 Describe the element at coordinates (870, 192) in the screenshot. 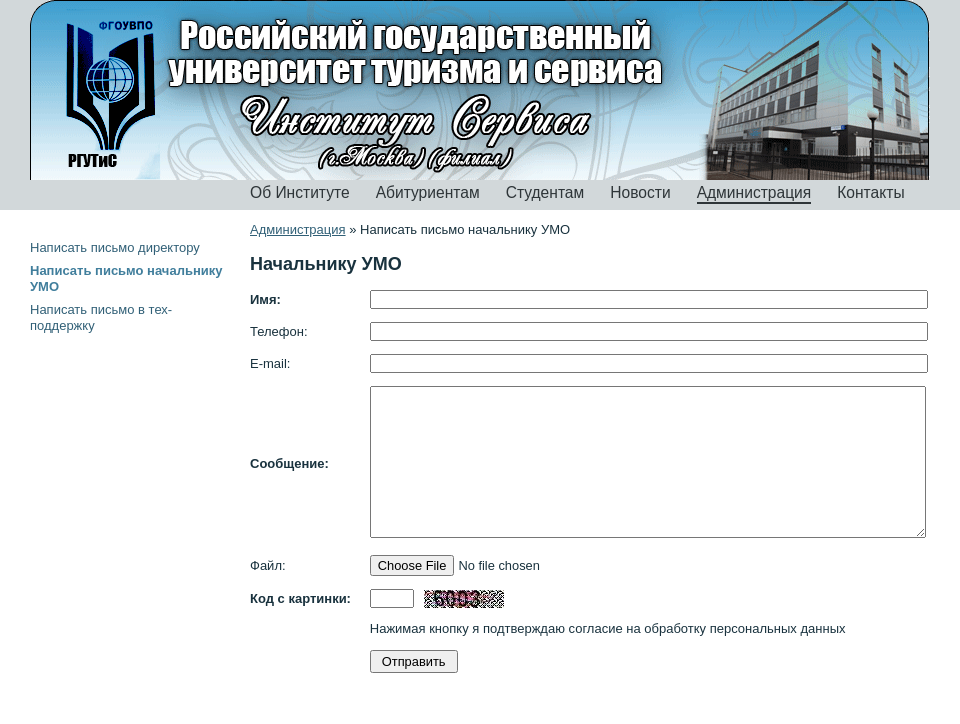

I see `Контакты` at that location.